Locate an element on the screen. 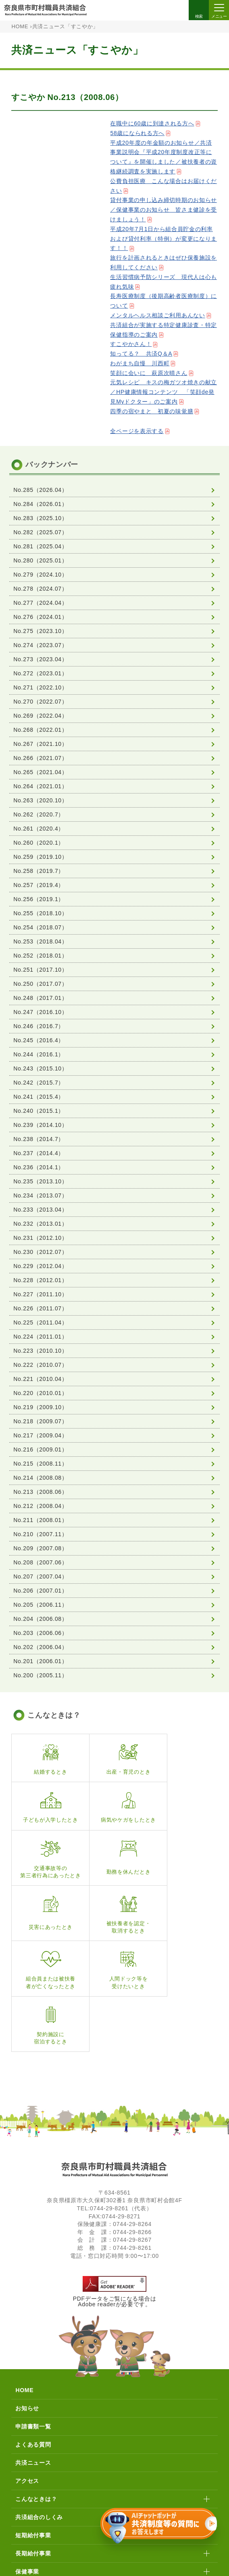  No.256（2019.1） is located at coordinates (38, 899).